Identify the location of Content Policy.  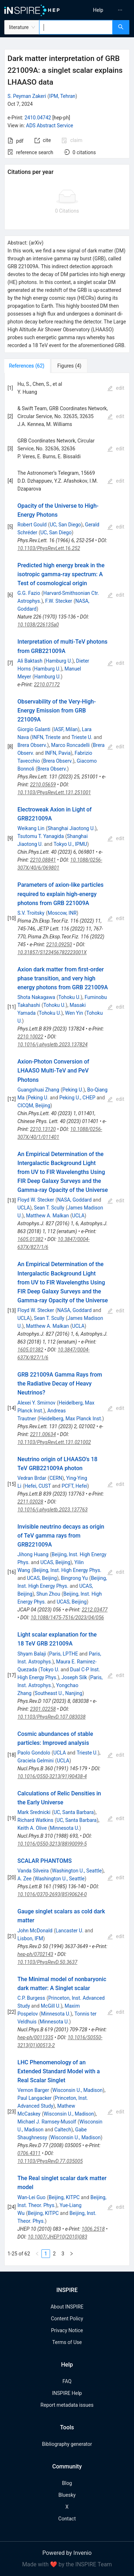
(67, 2318).